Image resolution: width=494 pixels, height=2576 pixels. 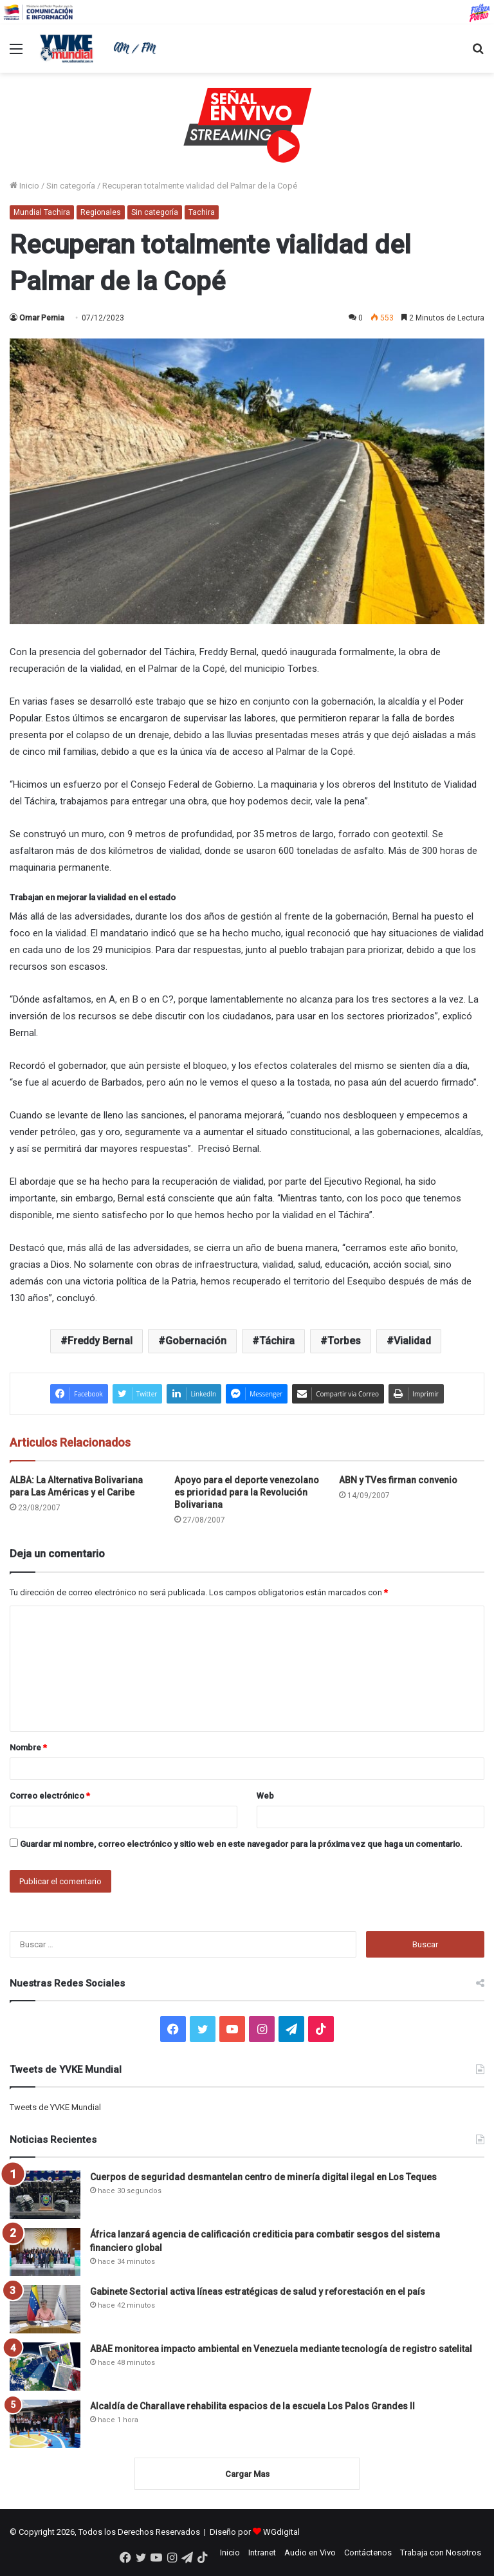 I want to click on ABN y TVes firman convenio, so click(x=398, y=1480).